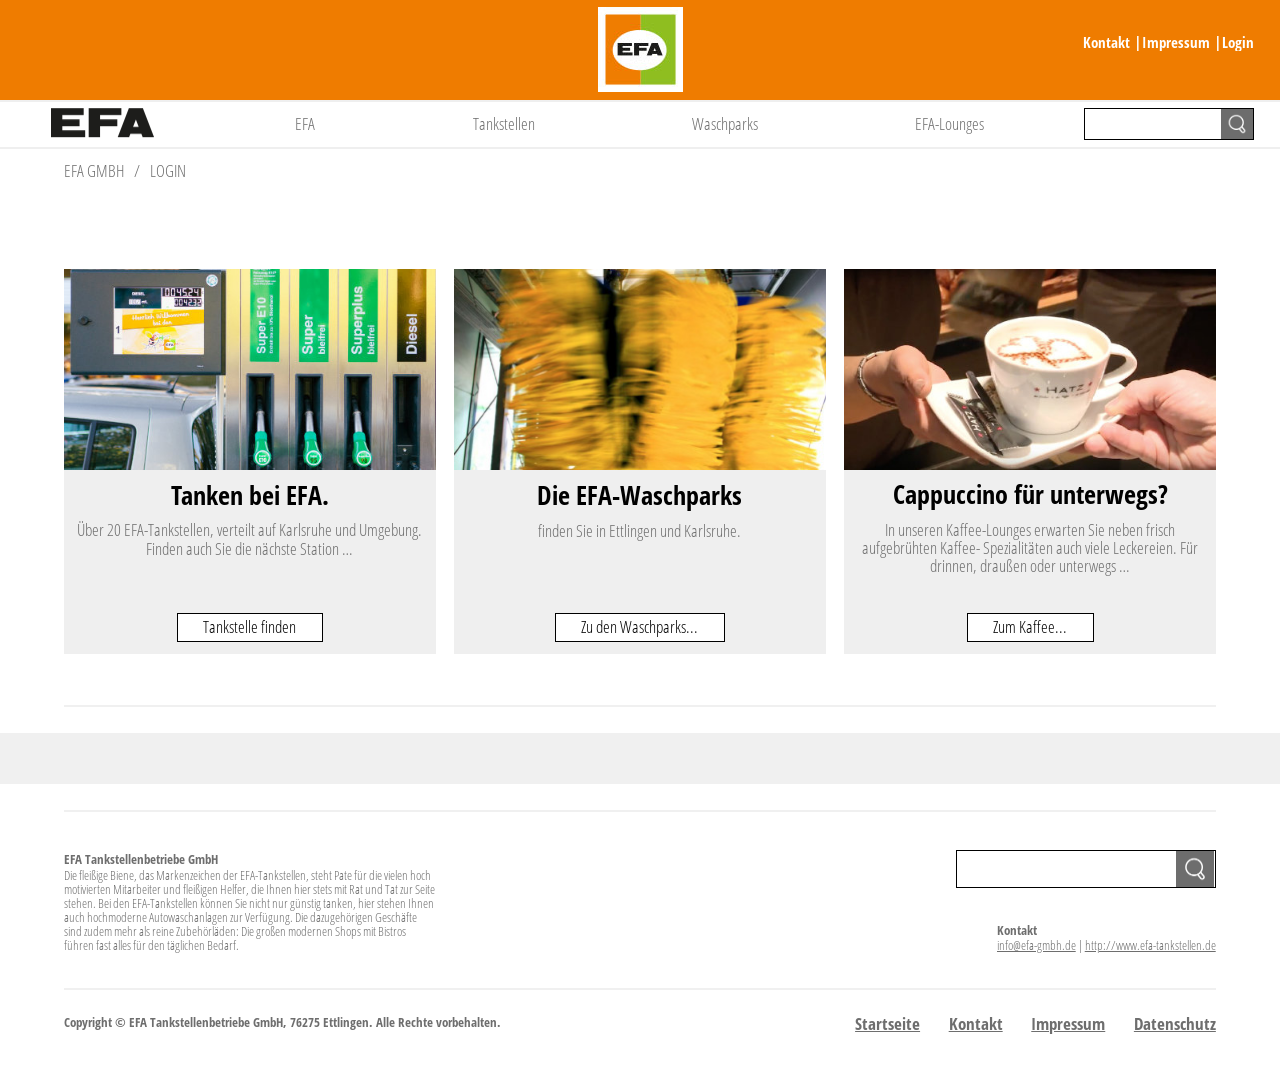  What do you see at coordinates (1150, 945) in the screenshot?
I see `http://www.efa-tankstellen.de` at bounding box center [1150, 945].